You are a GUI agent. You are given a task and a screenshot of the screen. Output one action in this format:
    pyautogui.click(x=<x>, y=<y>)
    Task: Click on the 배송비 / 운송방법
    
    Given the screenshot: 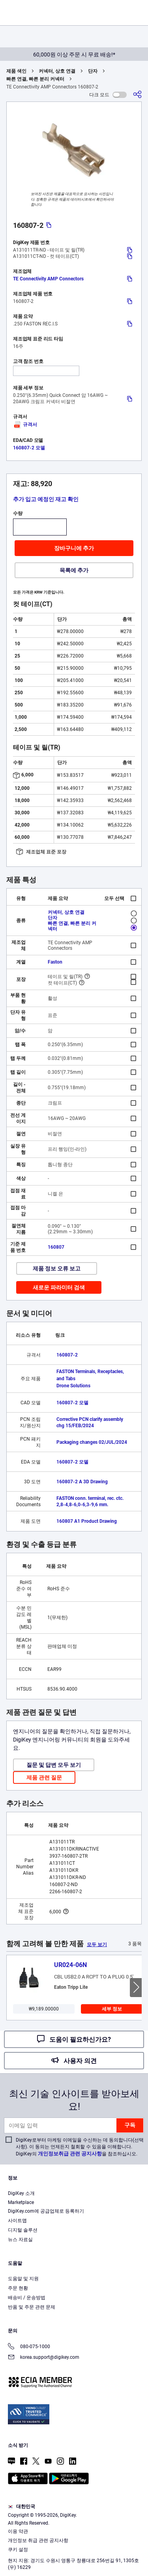 What is the action you would take?
    pyautogui.click(x=26, y=2297)
    